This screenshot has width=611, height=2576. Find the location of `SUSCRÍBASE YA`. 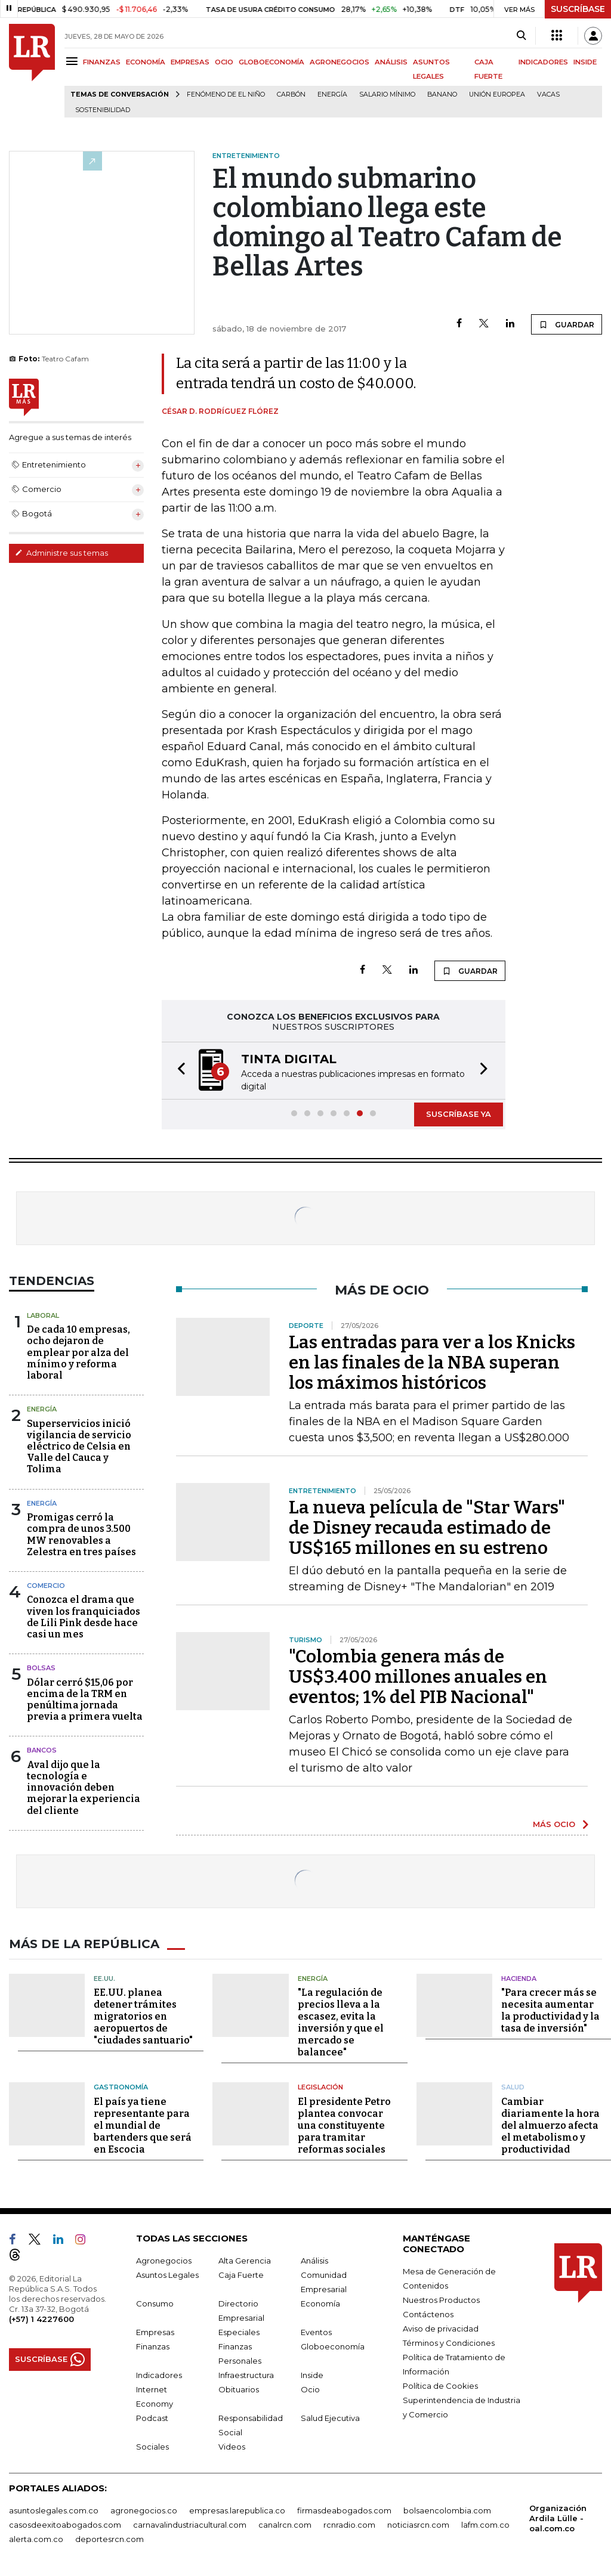

SUSCRÍBASE YA is located at coordinates (458, 1114).